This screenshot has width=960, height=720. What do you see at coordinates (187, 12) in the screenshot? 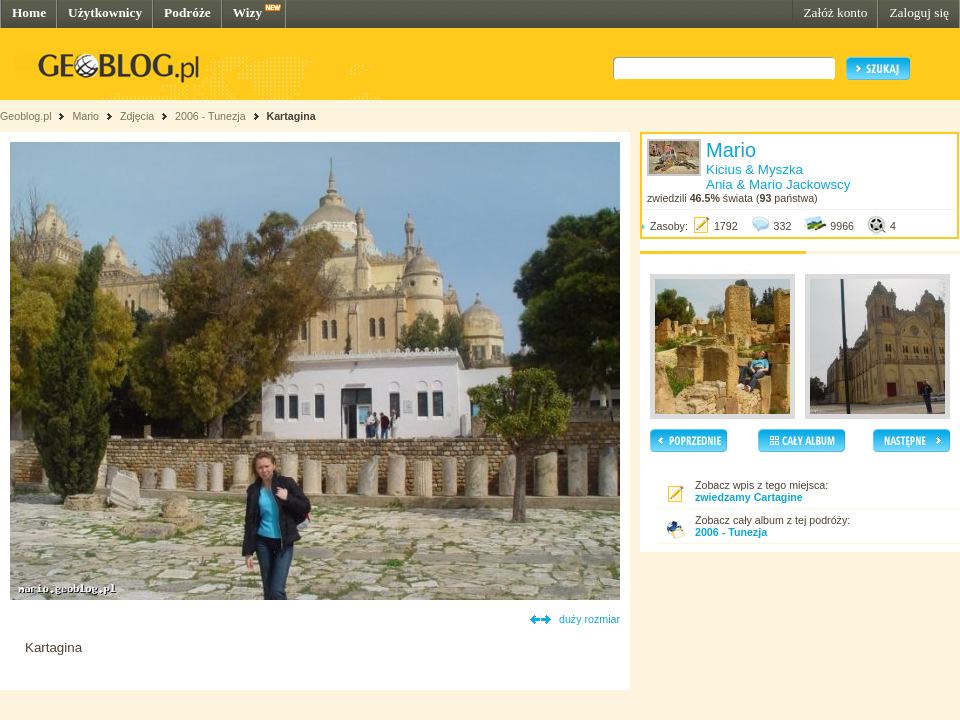
I see `Podróże` at bounding box center [187, 12].